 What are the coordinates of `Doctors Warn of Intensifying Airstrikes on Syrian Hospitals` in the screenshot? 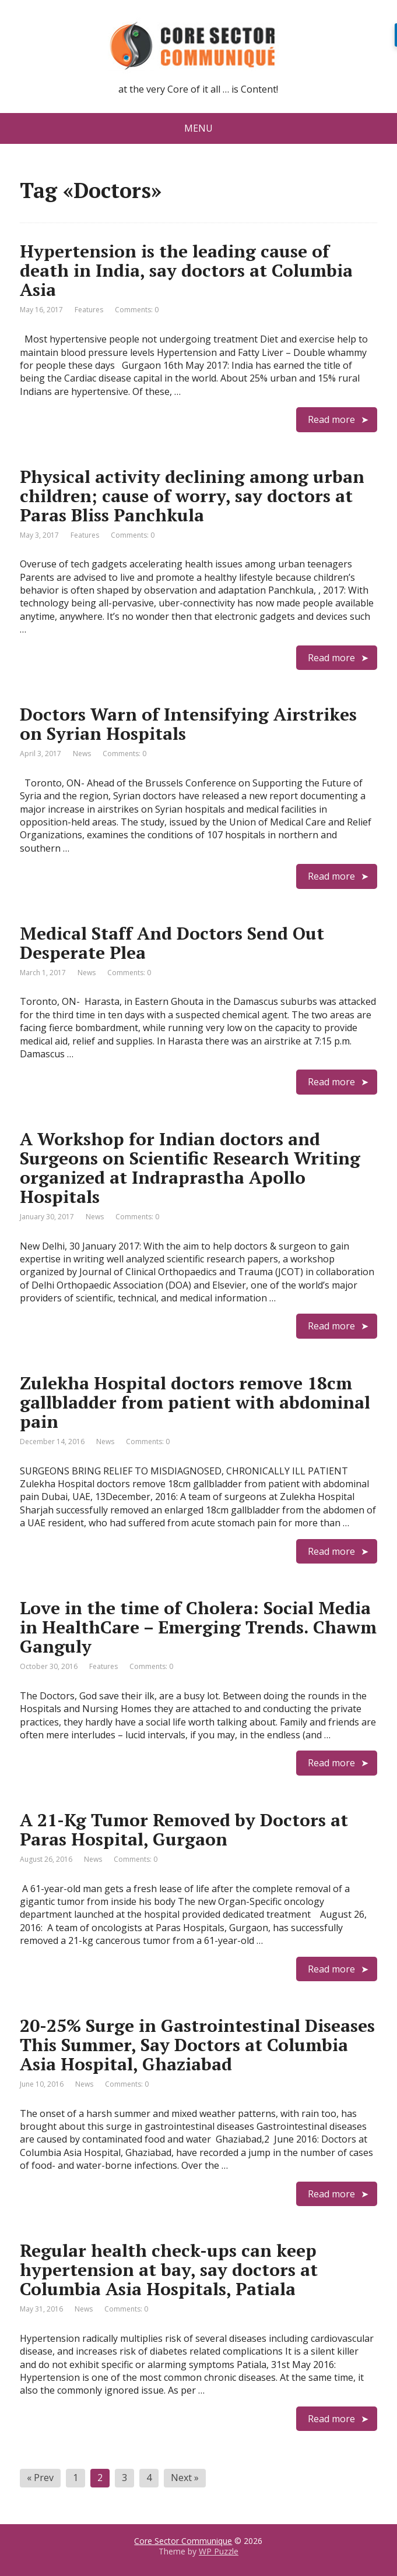 It's located at (188, 724).